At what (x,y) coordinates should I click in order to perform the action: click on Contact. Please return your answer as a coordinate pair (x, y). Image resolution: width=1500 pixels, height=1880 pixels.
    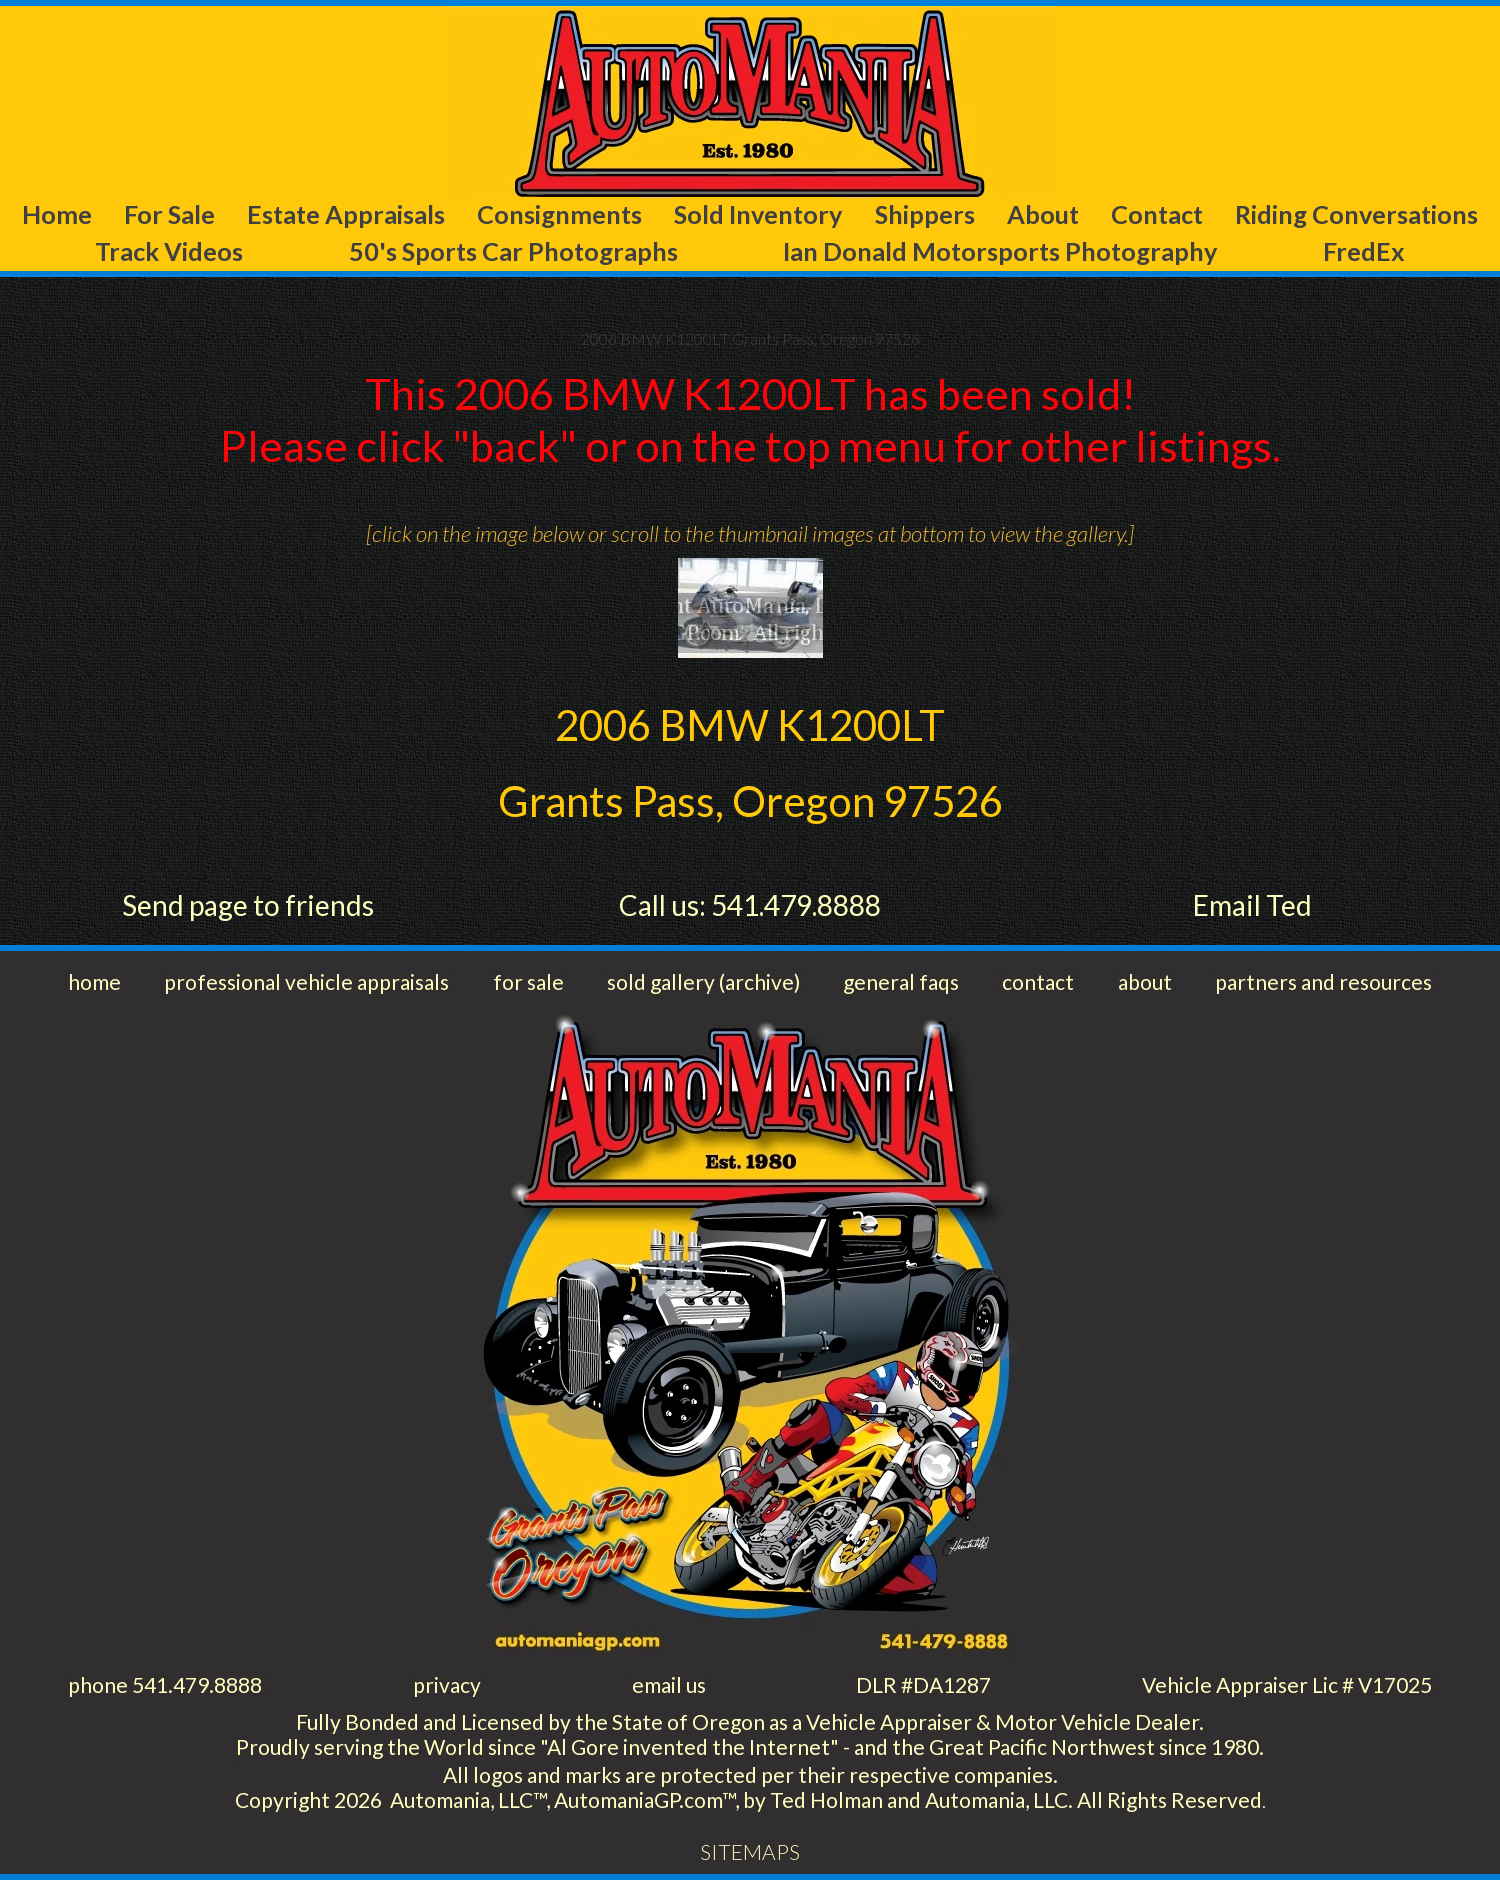
    Looking at the image, I should click on (1157, 214).